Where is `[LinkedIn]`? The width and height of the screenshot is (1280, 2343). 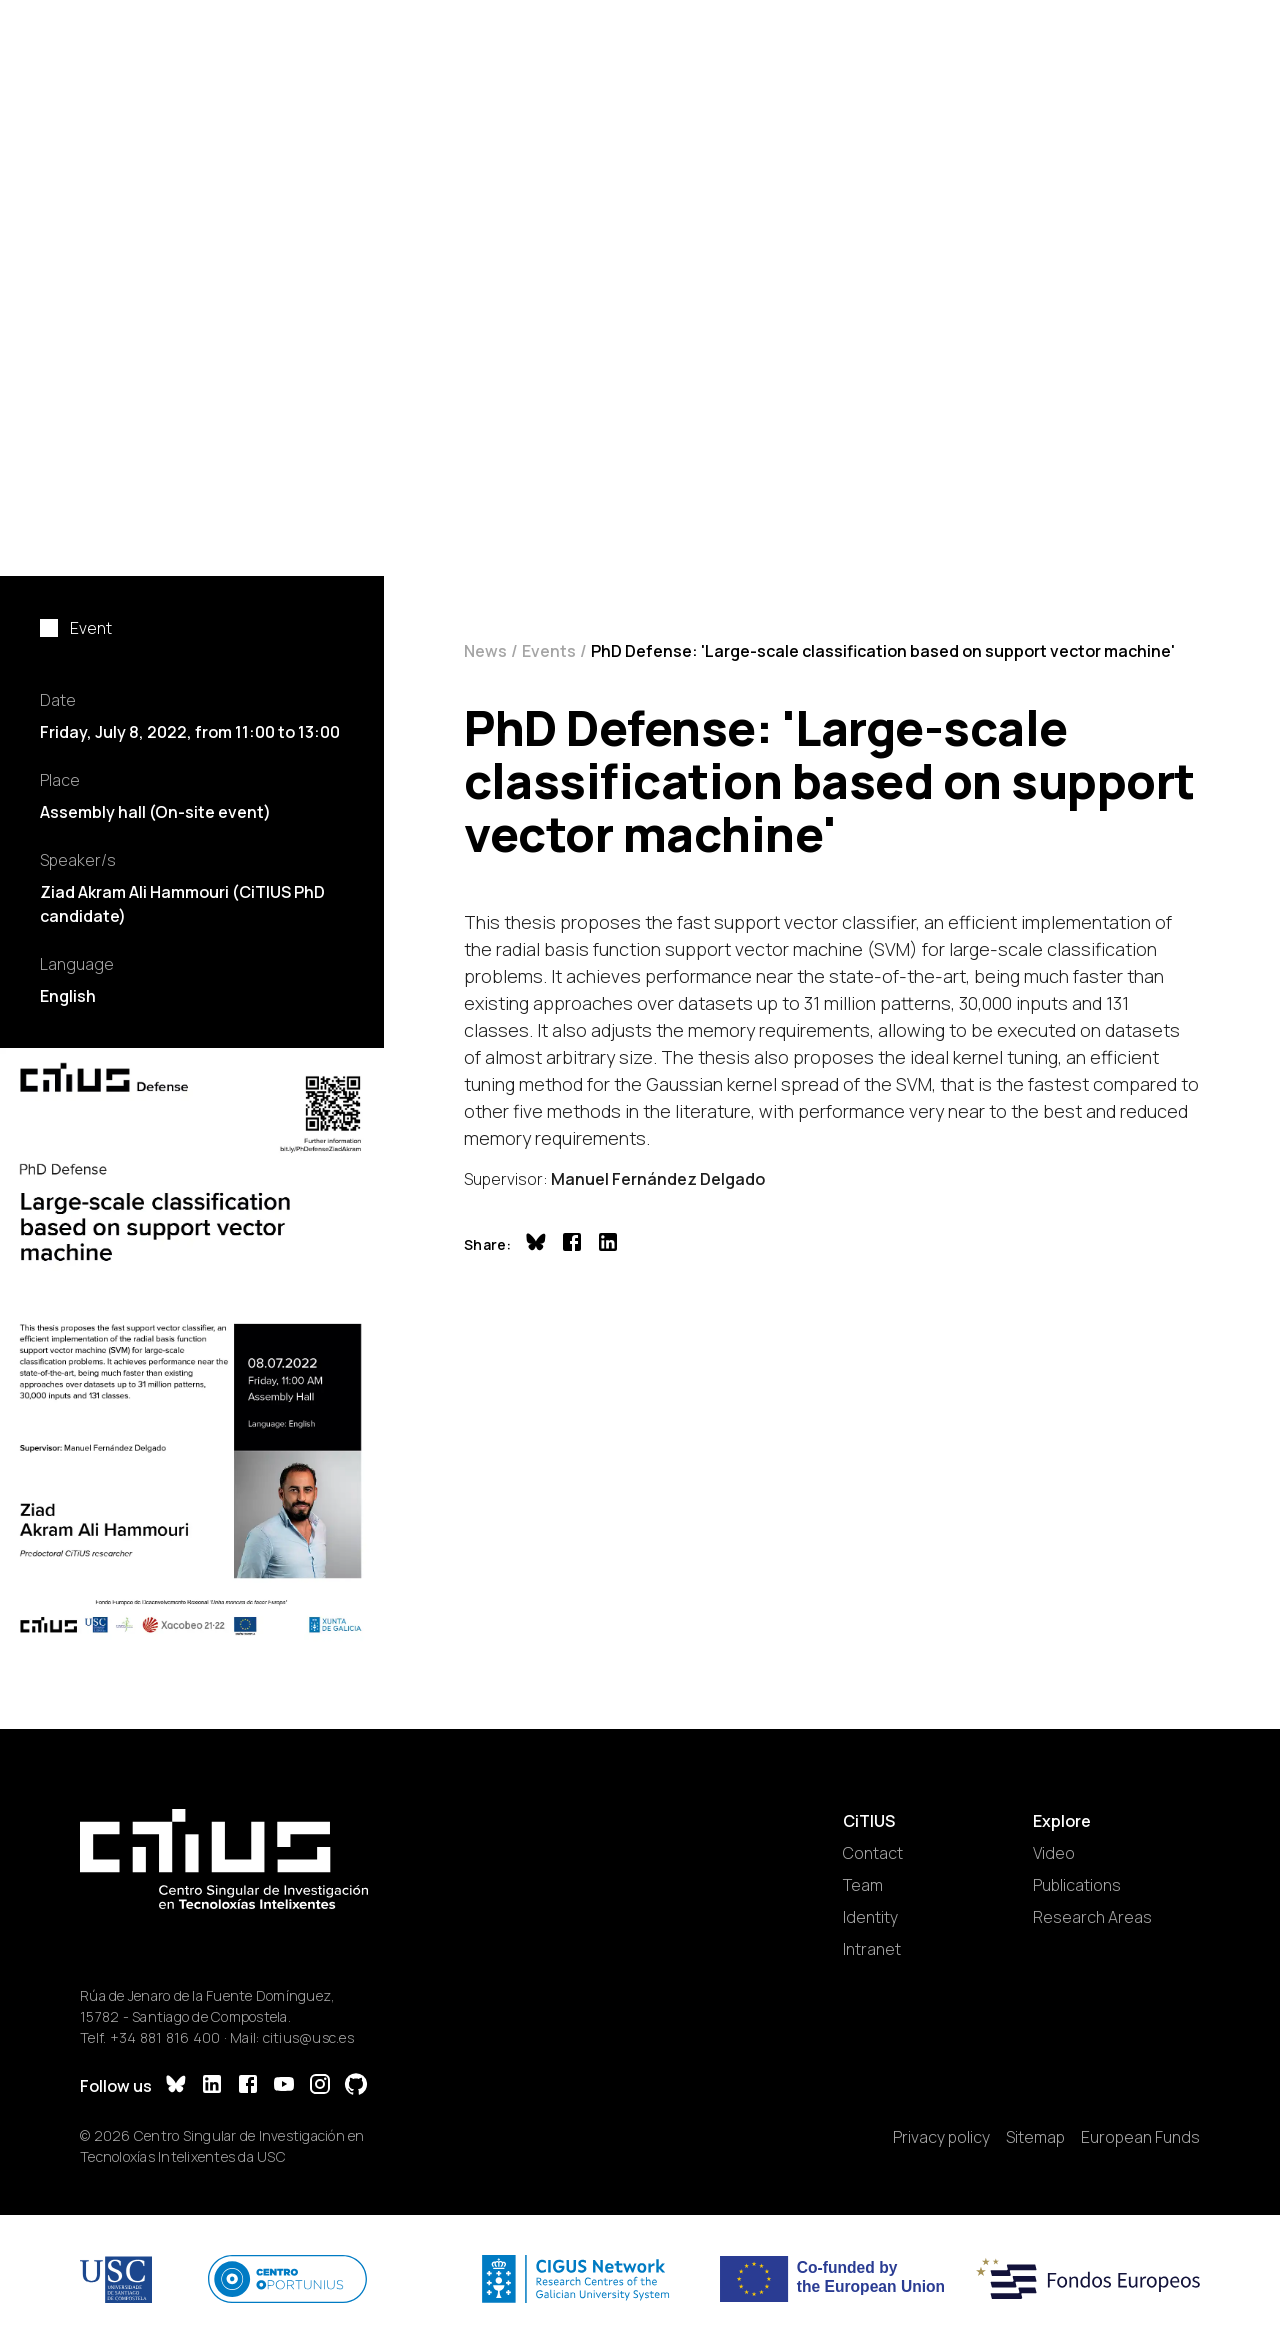
[LinkedIn] is located at coordinates (212, 2086).